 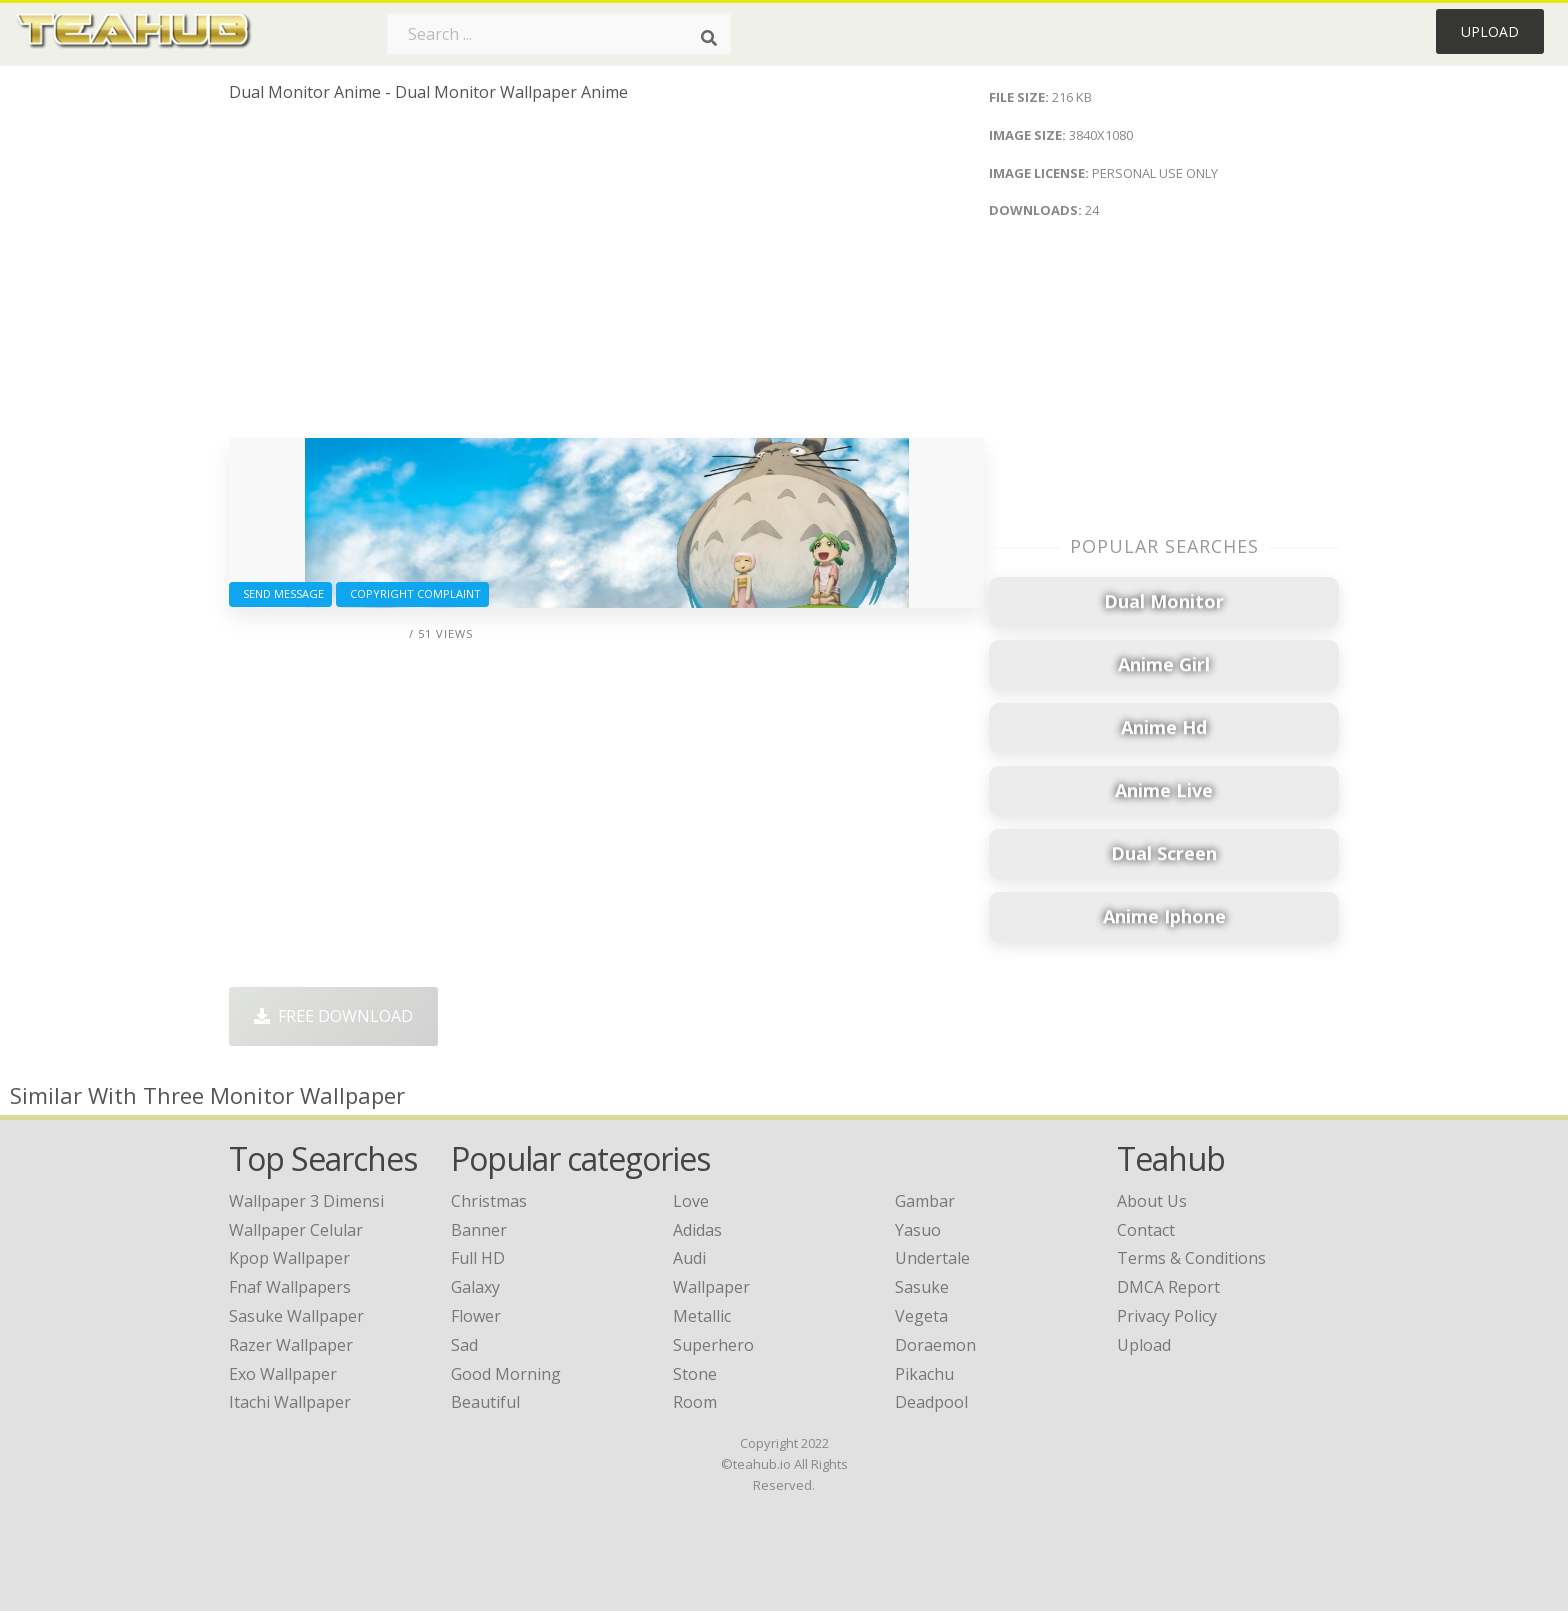 I want to click on DMCA Report, so click(x=1168, y=1287).